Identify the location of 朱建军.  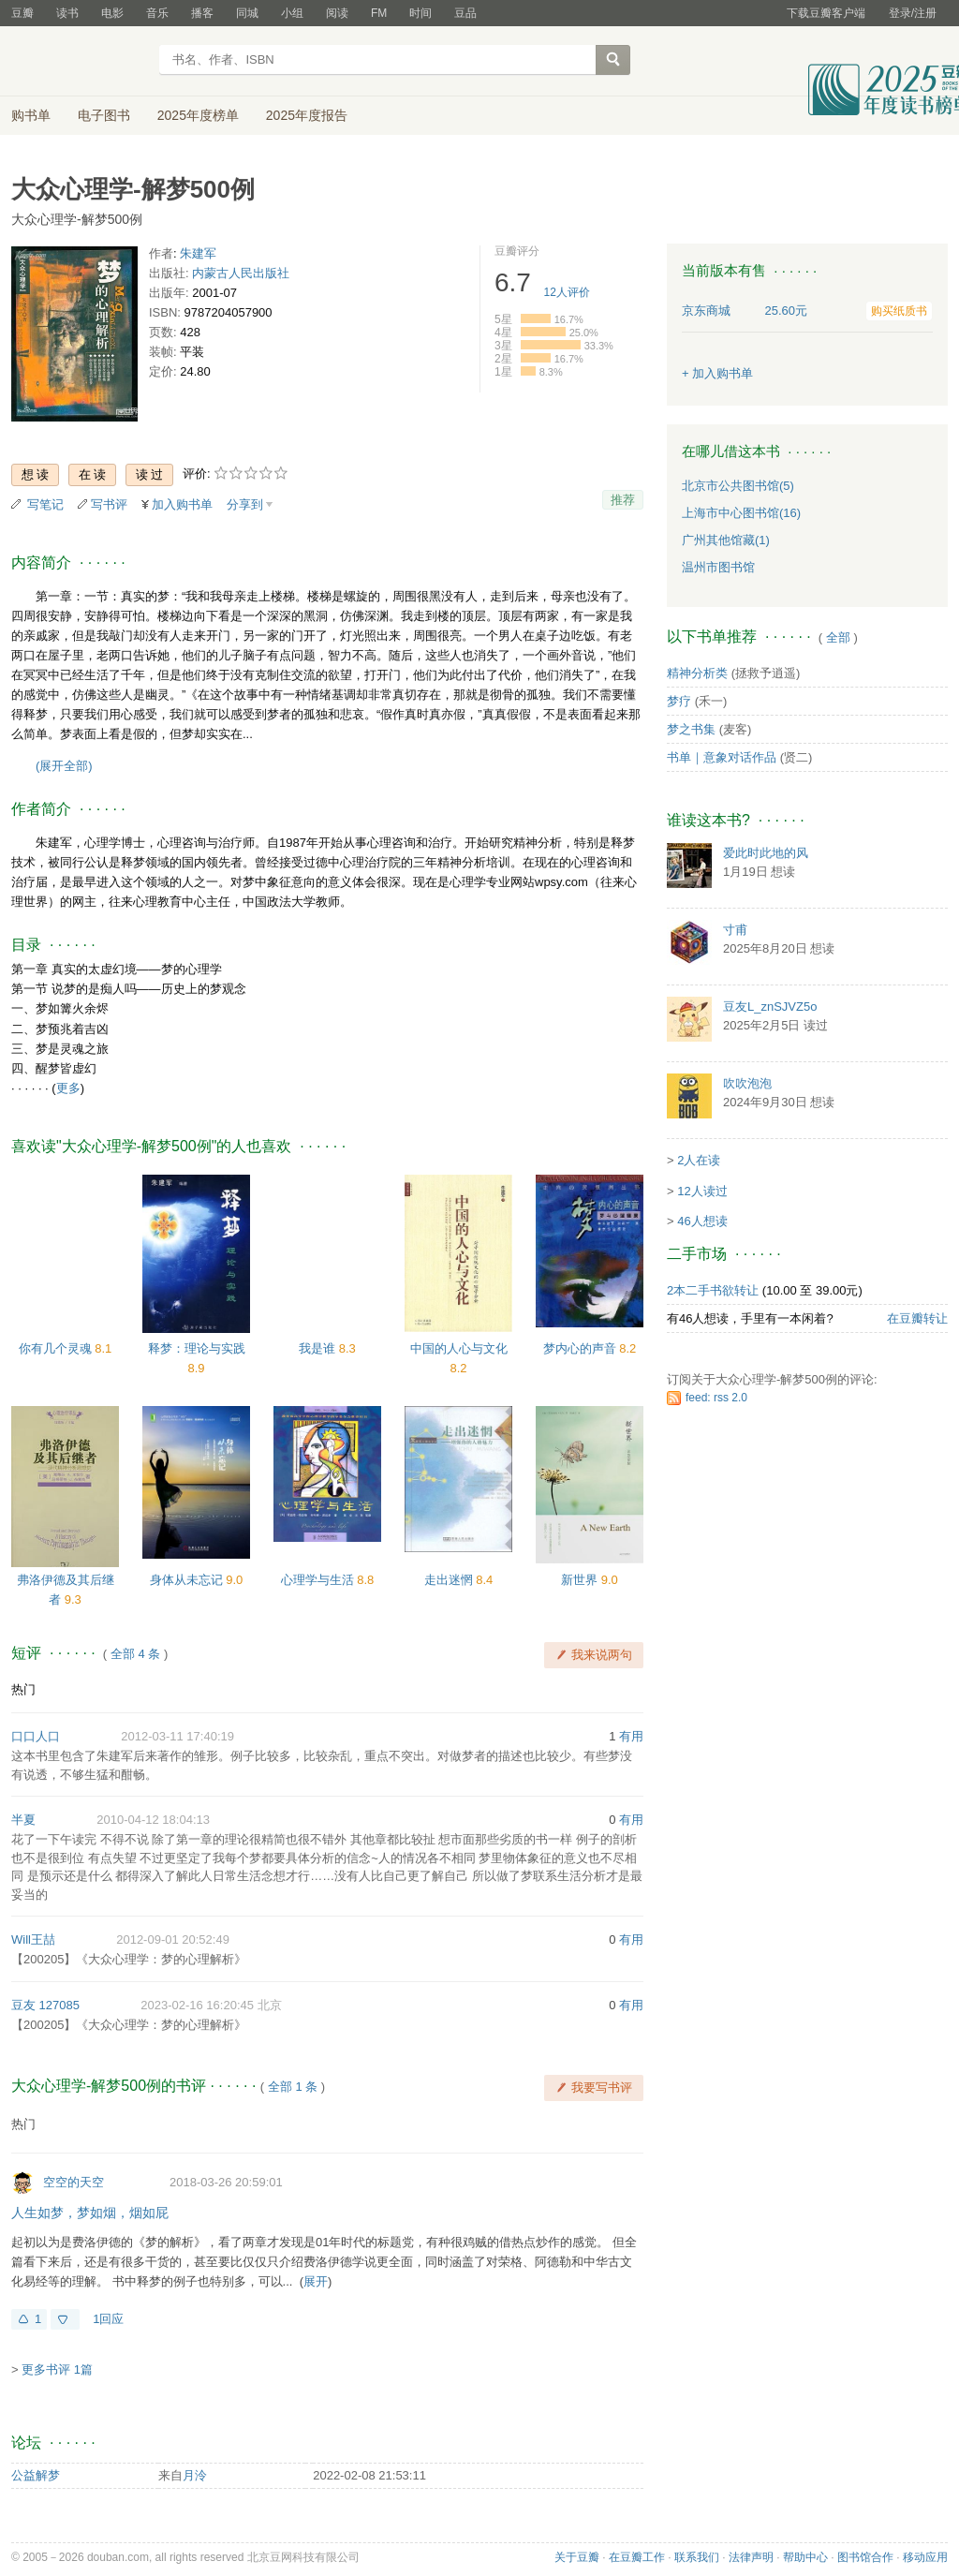
(198, 253).